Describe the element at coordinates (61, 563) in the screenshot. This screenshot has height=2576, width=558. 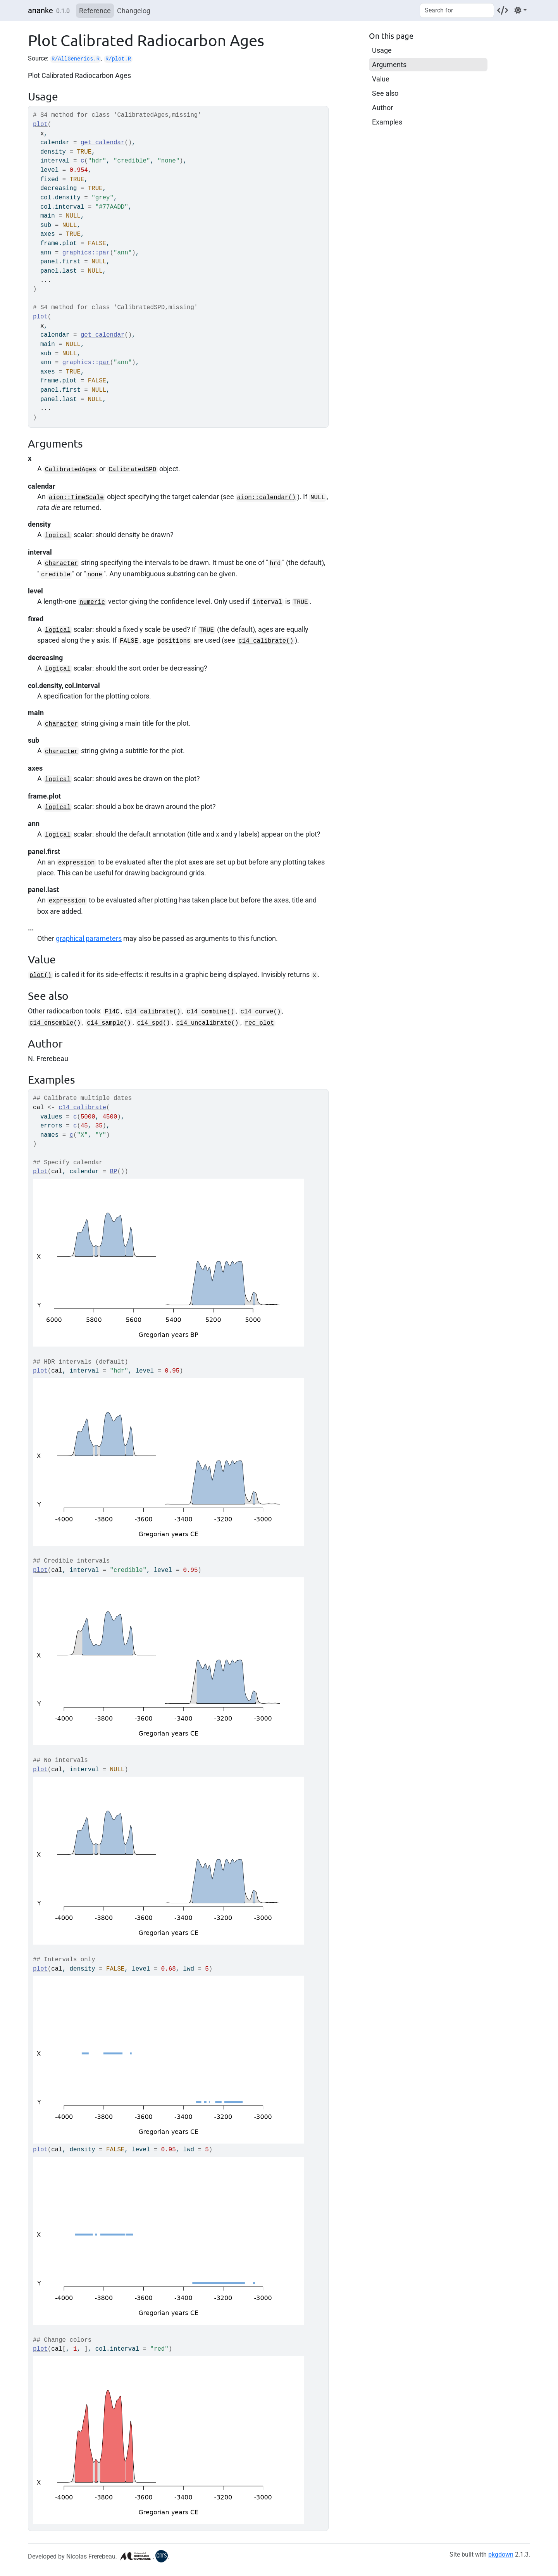
I see `character` at that location.